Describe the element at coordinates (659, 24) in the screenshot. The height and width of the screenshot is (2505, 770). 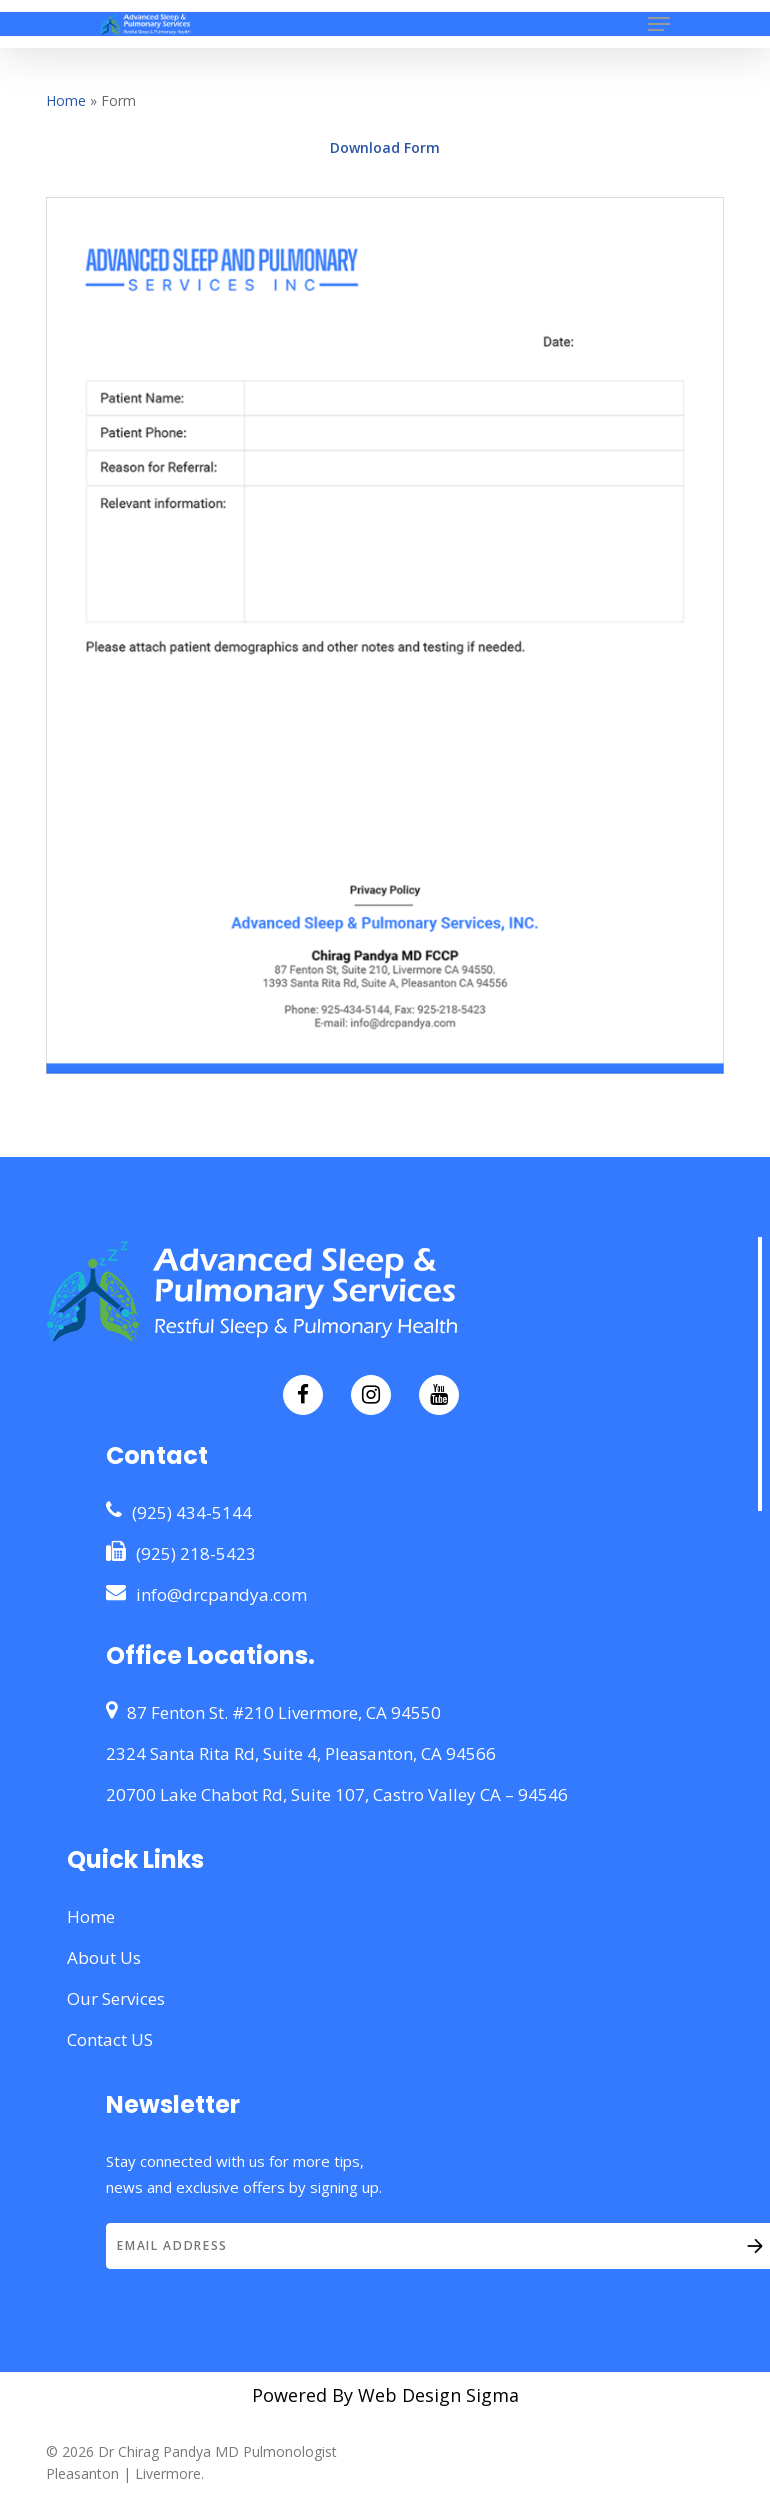
I see `[button]` at that location.